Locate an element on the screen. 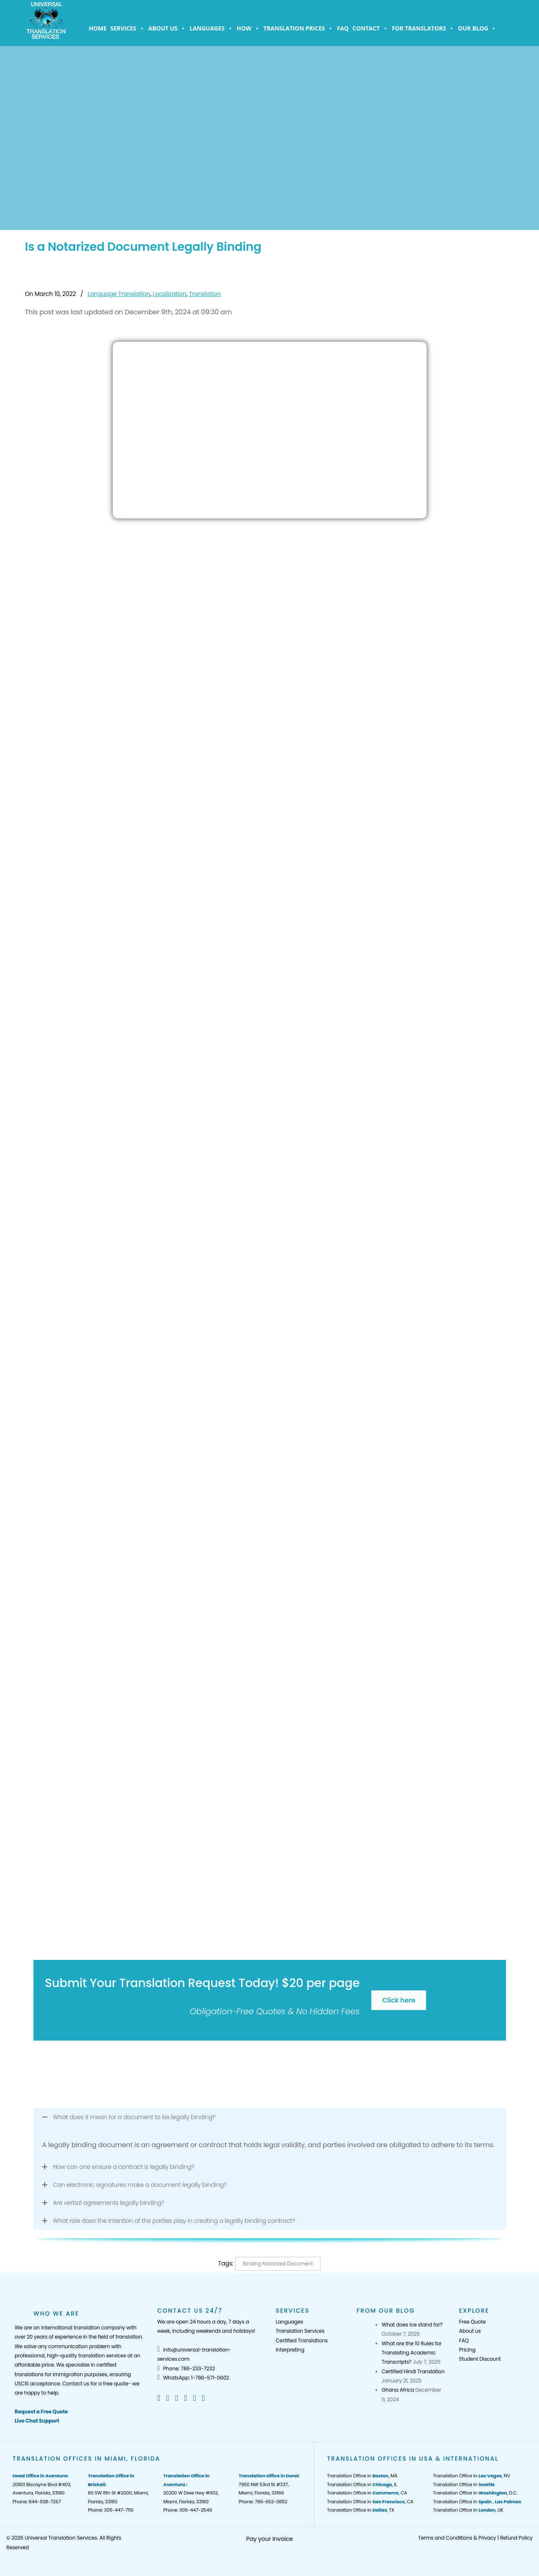  Interpreting is located at coordinates (290, 2349).